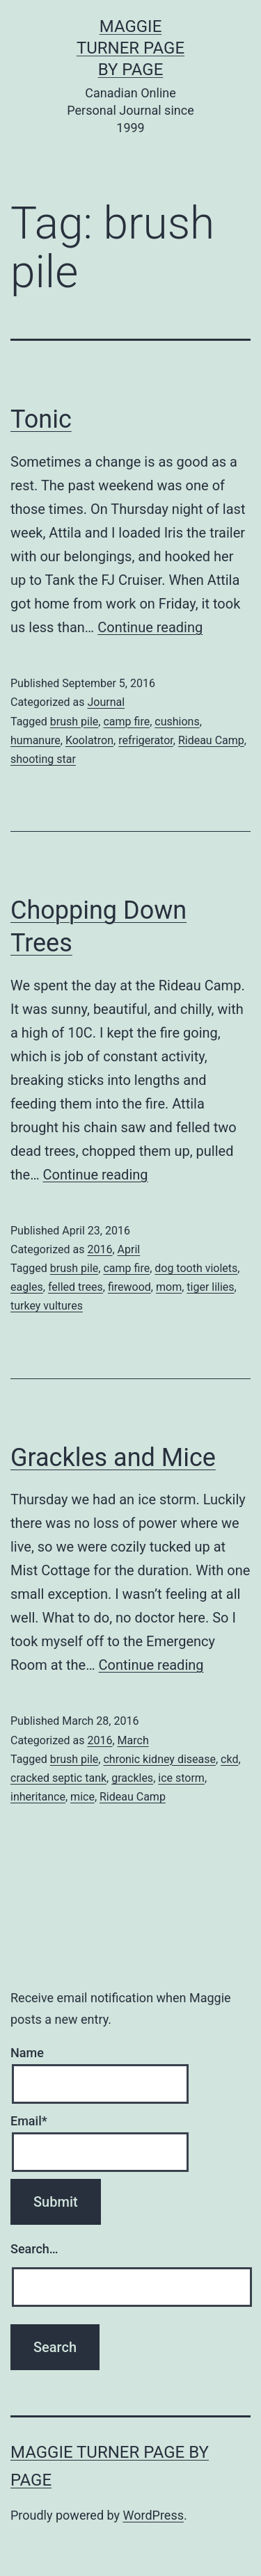  Describe the element at coordinates (37, 1796) in the screenshot. I see `inheritance` at that location.